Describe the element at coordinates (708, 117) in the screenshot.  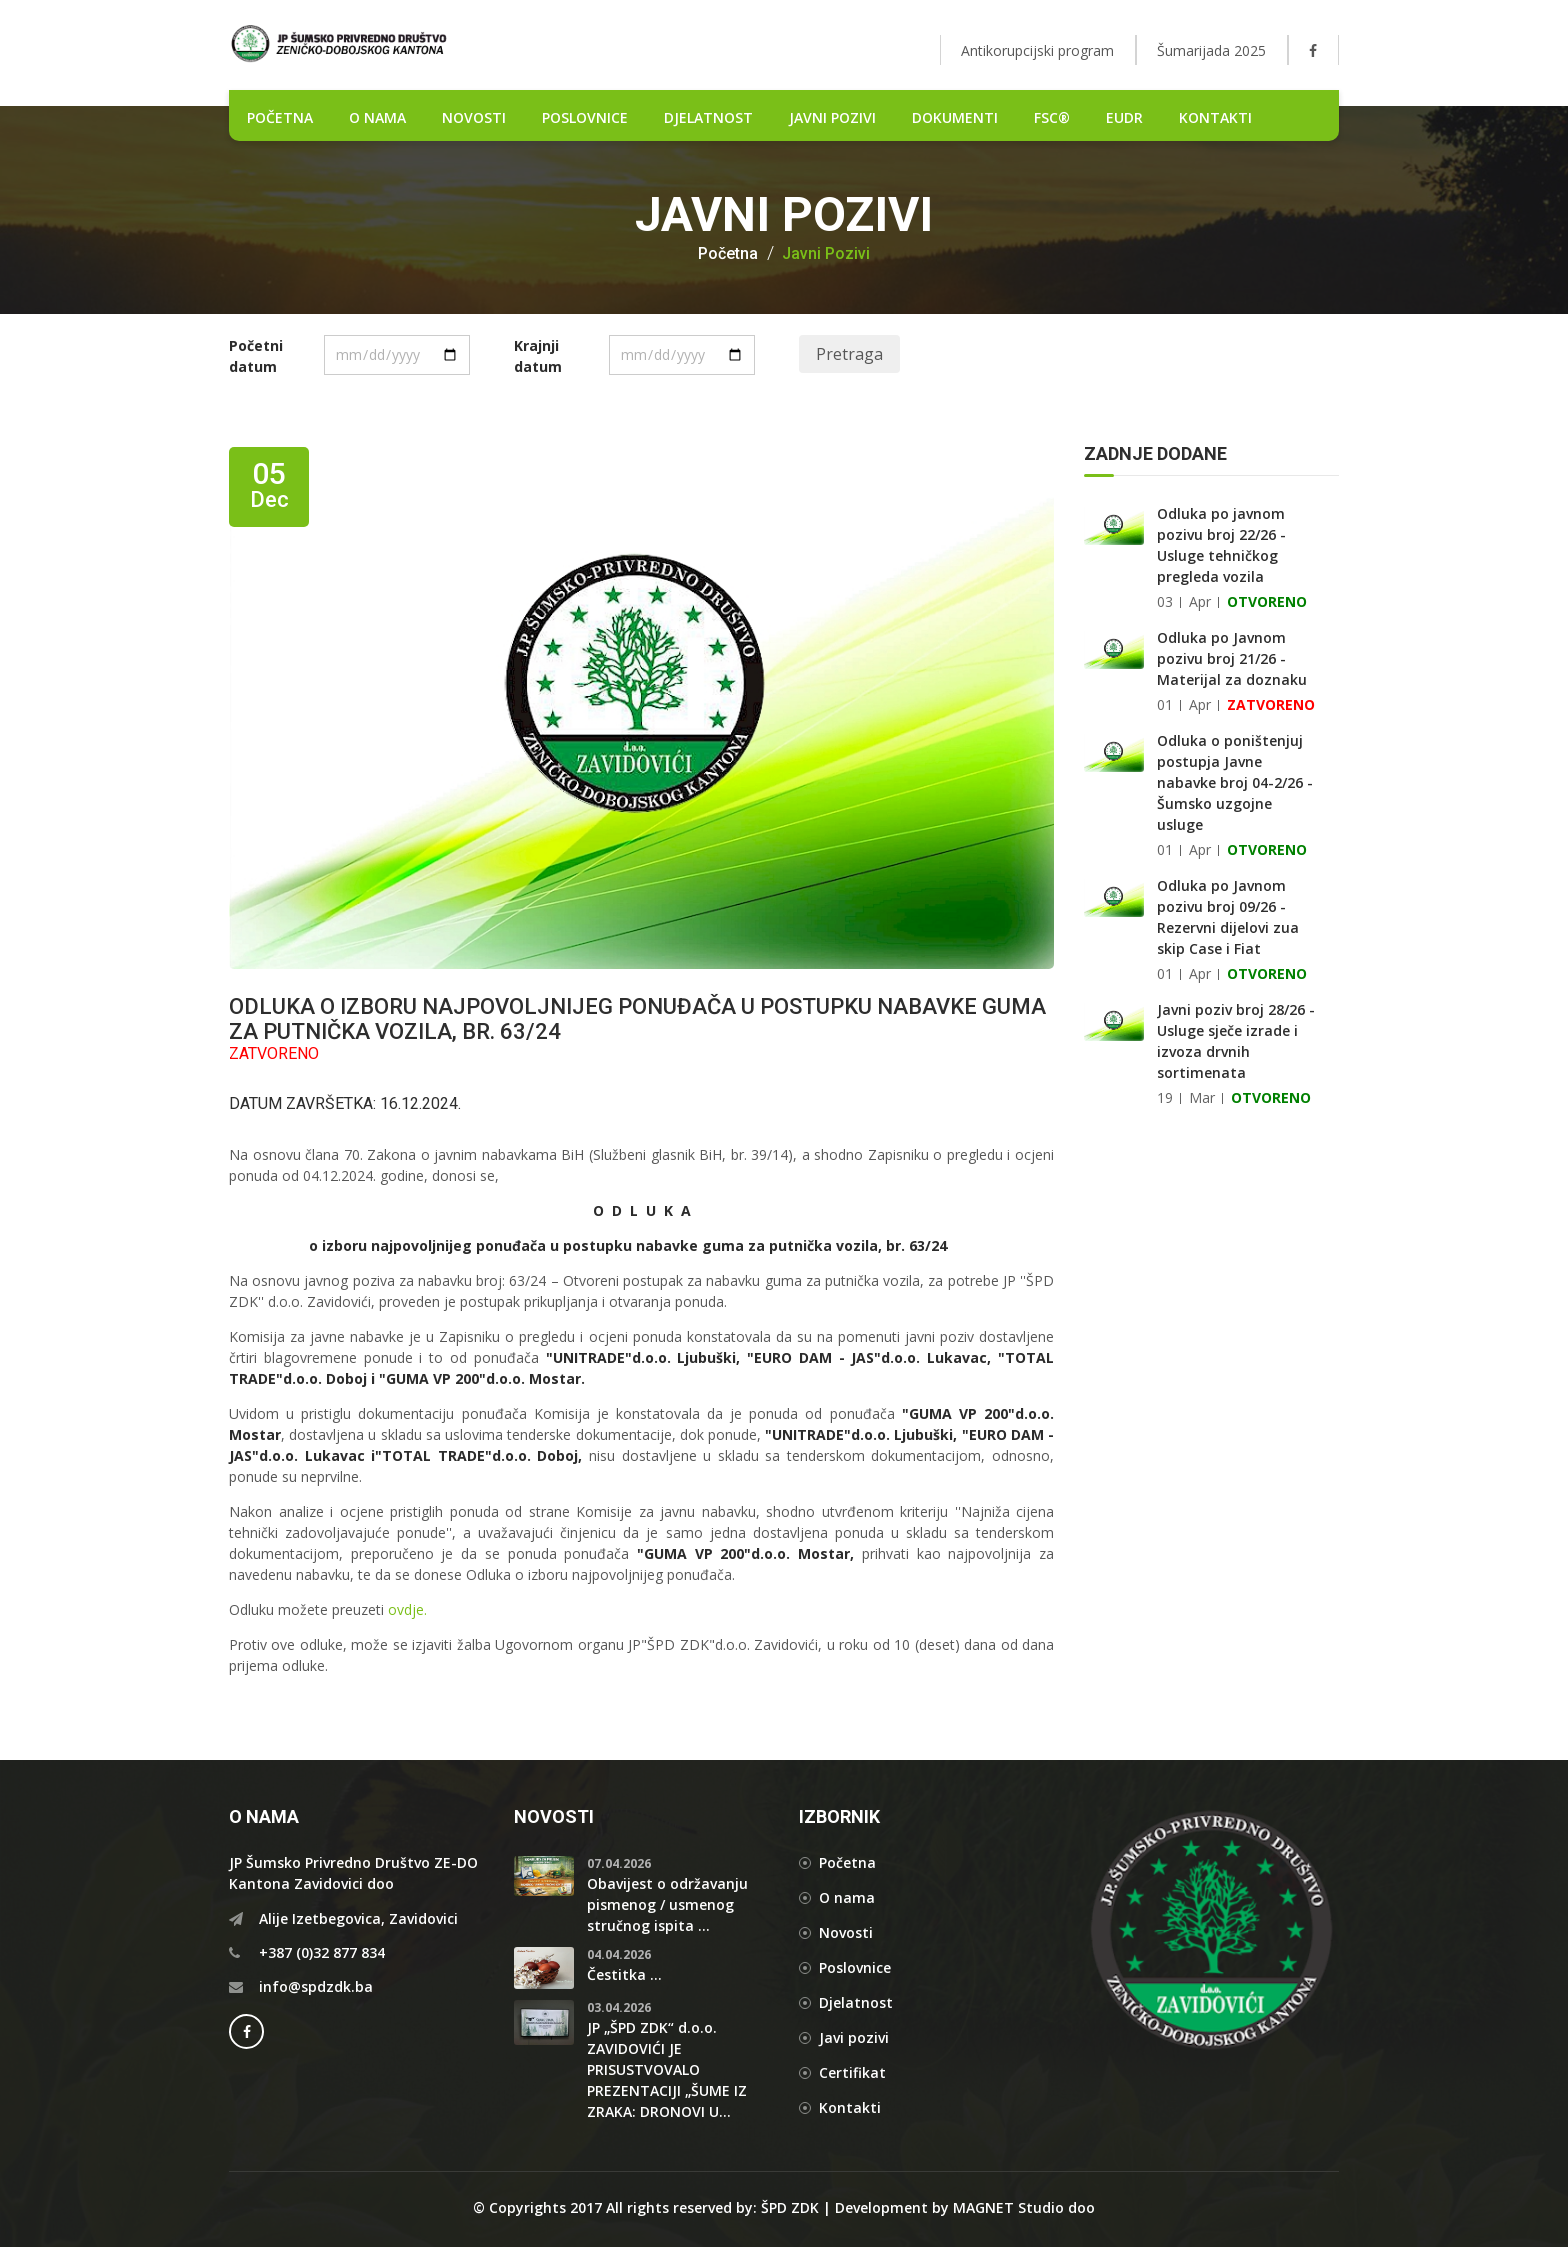
I see `DJELATNOST` at that location.